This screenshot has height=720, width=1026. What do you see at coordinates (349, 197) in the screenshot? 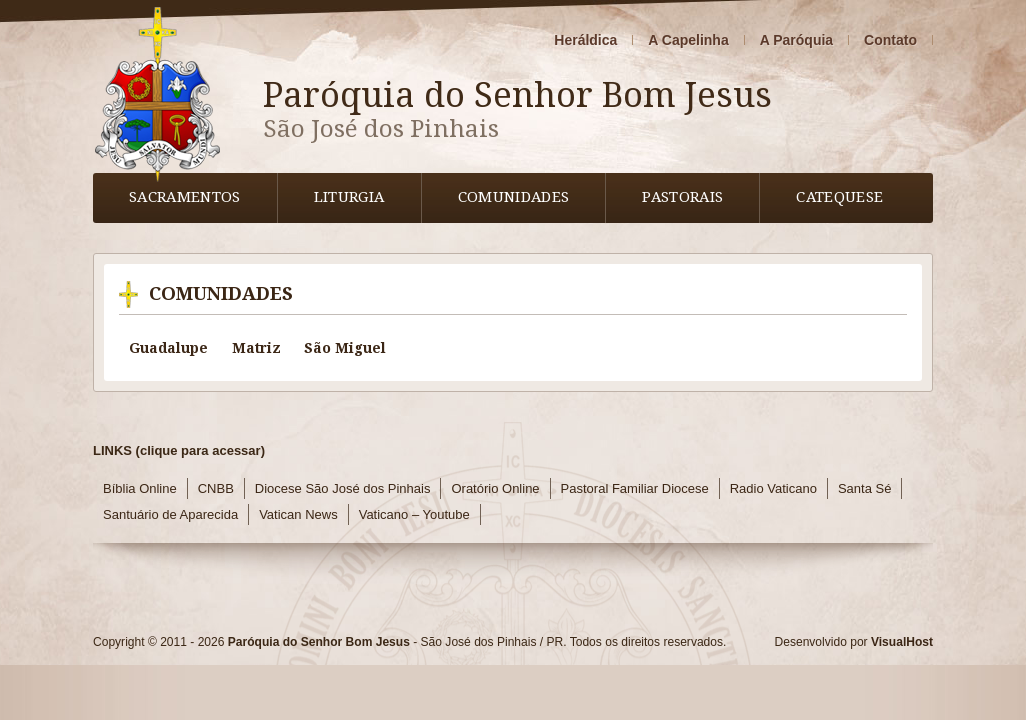
I see `Liturgia` at bounding box center [349, 197].